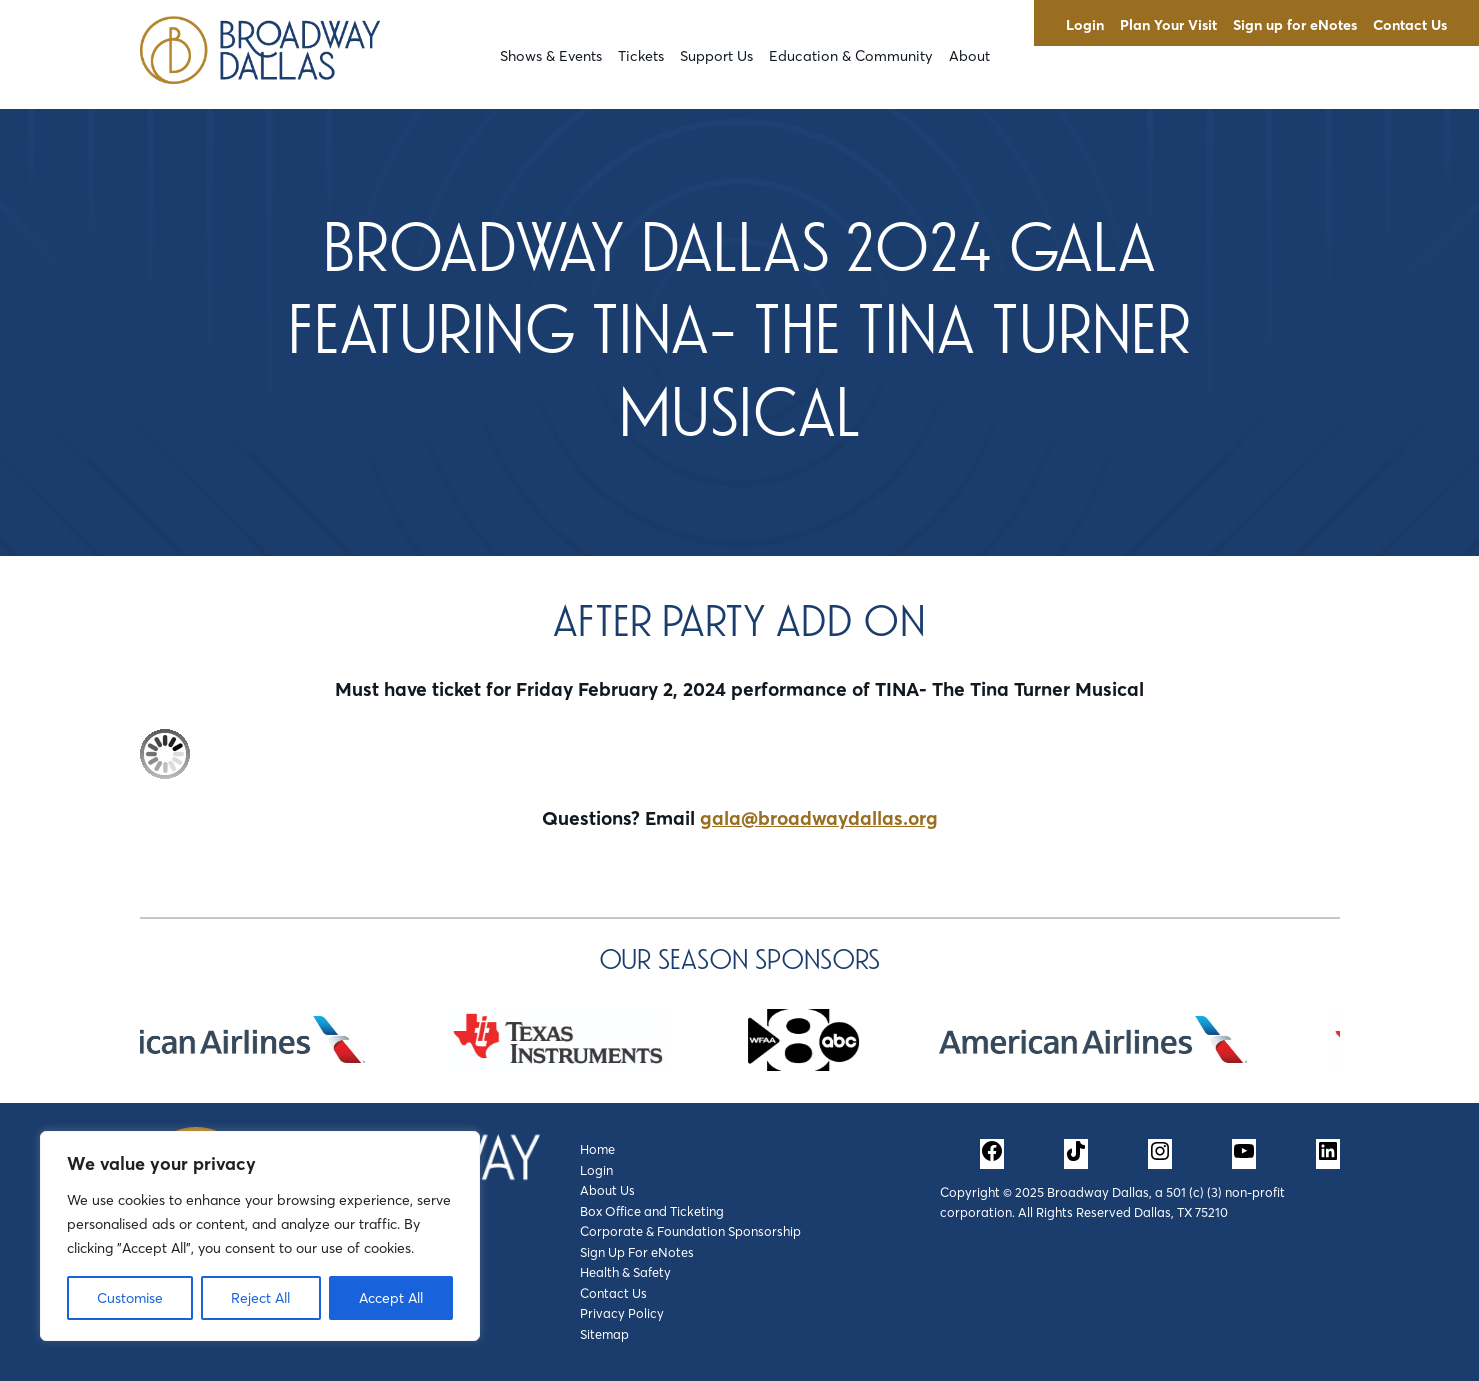 This screenshot has width=1479, height=1381. What do you see at coordinates (851, 56) in the screenshot?
I see `Education & Community` at bounding box center [851, 56].